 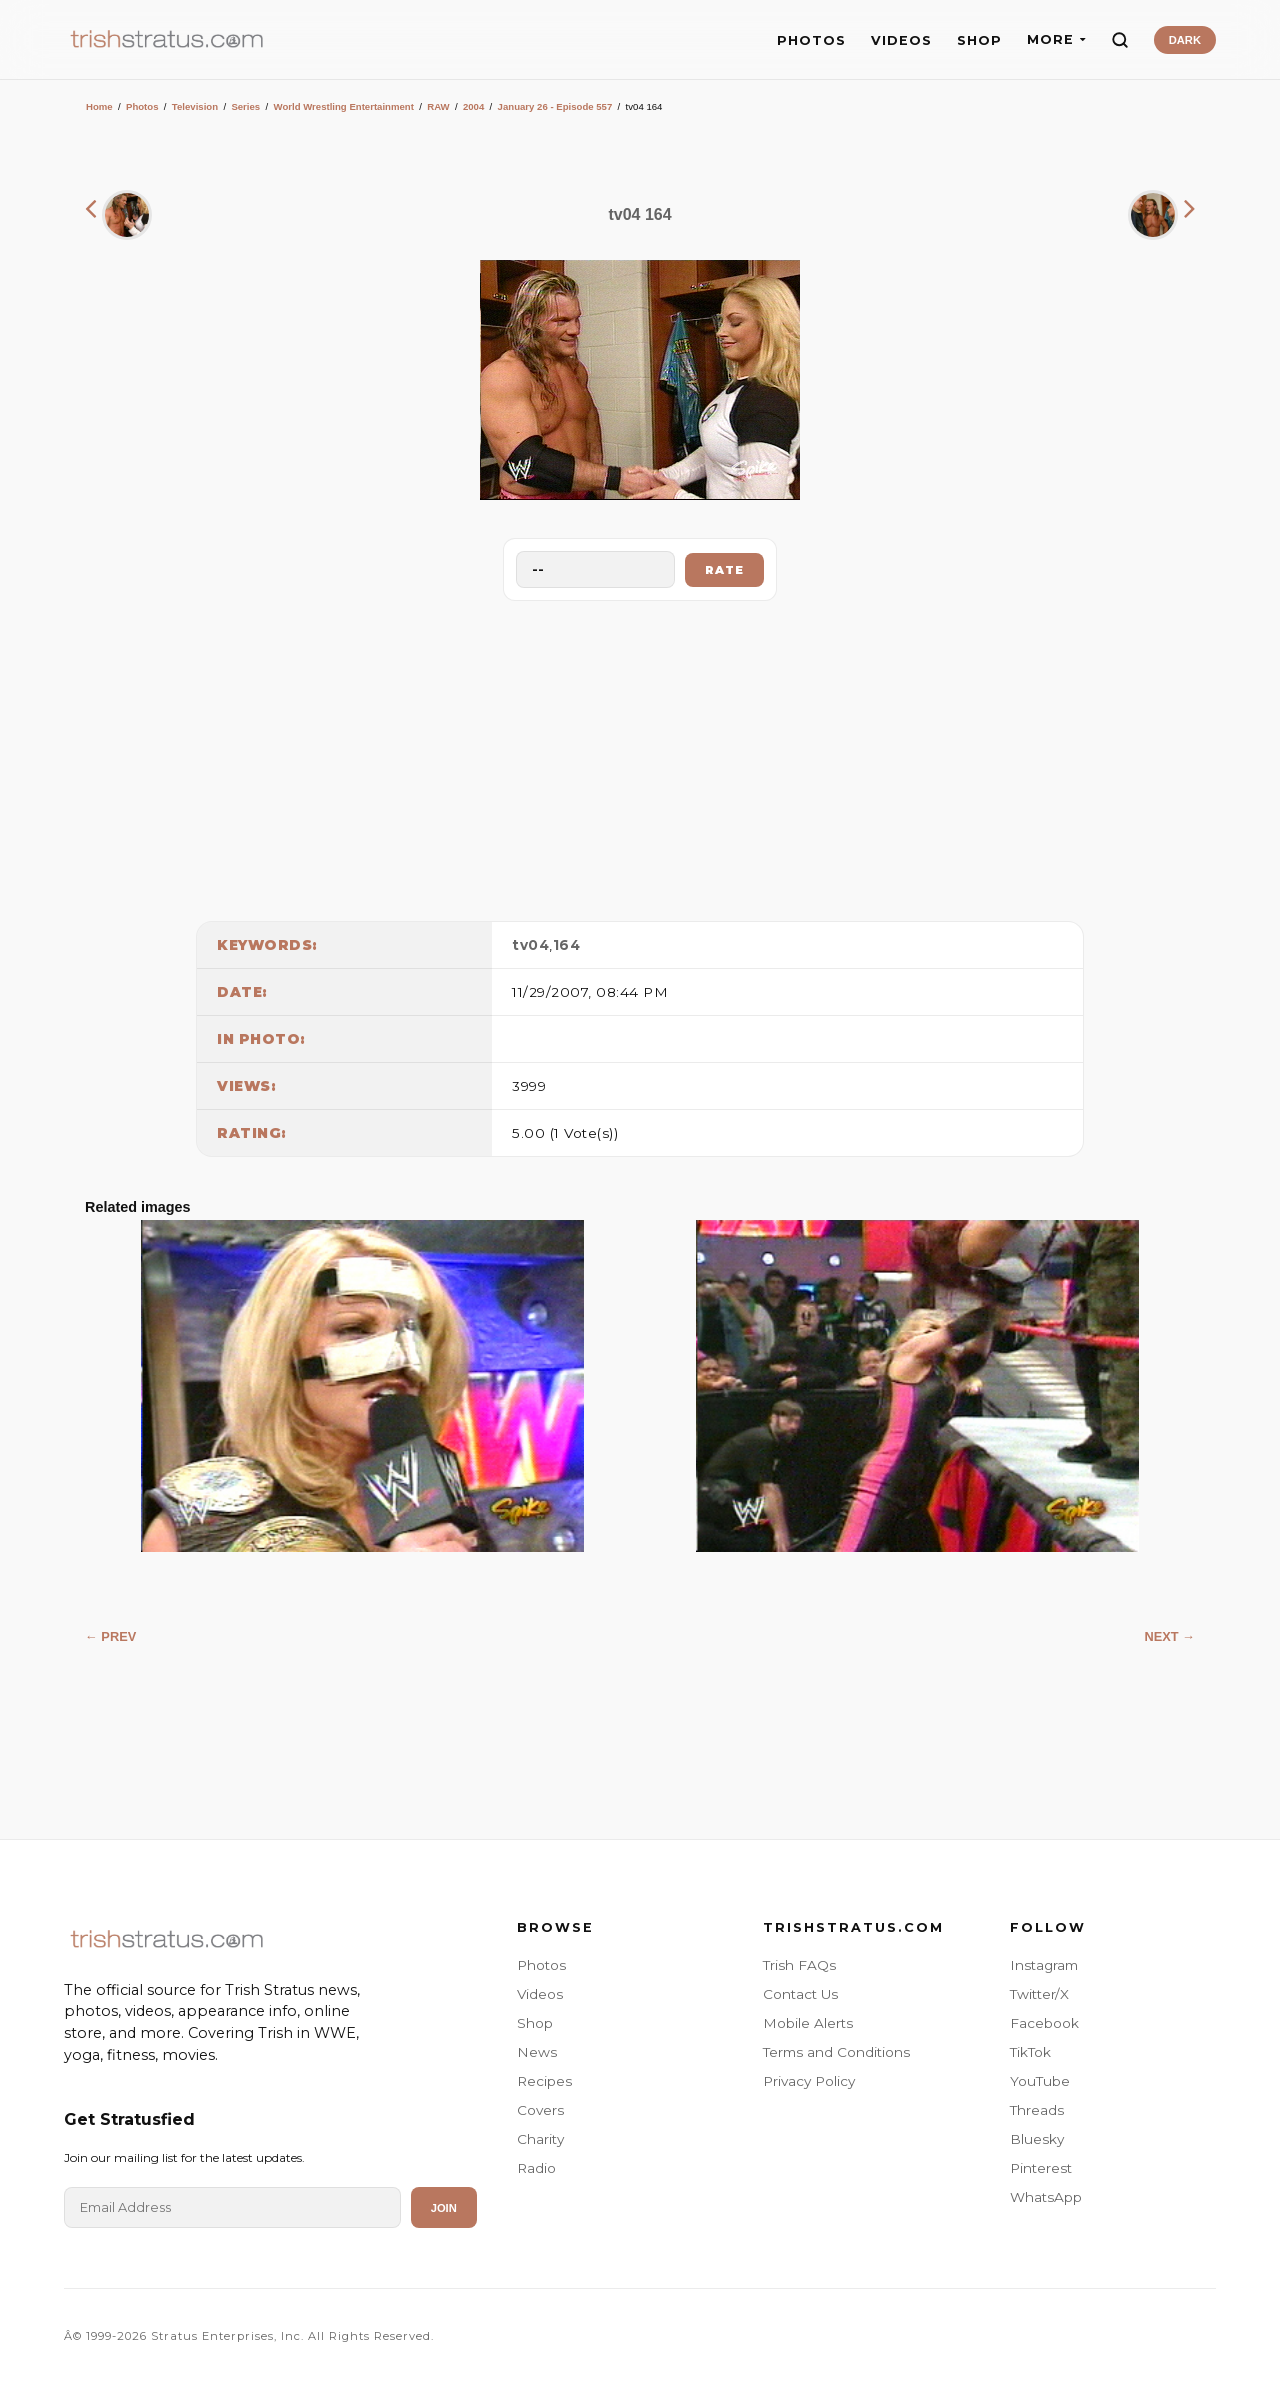 What do you see at coordinates (809, 2081) in the screenshot?
I see `Privacy Policy` at bounding box center [809, 2081].